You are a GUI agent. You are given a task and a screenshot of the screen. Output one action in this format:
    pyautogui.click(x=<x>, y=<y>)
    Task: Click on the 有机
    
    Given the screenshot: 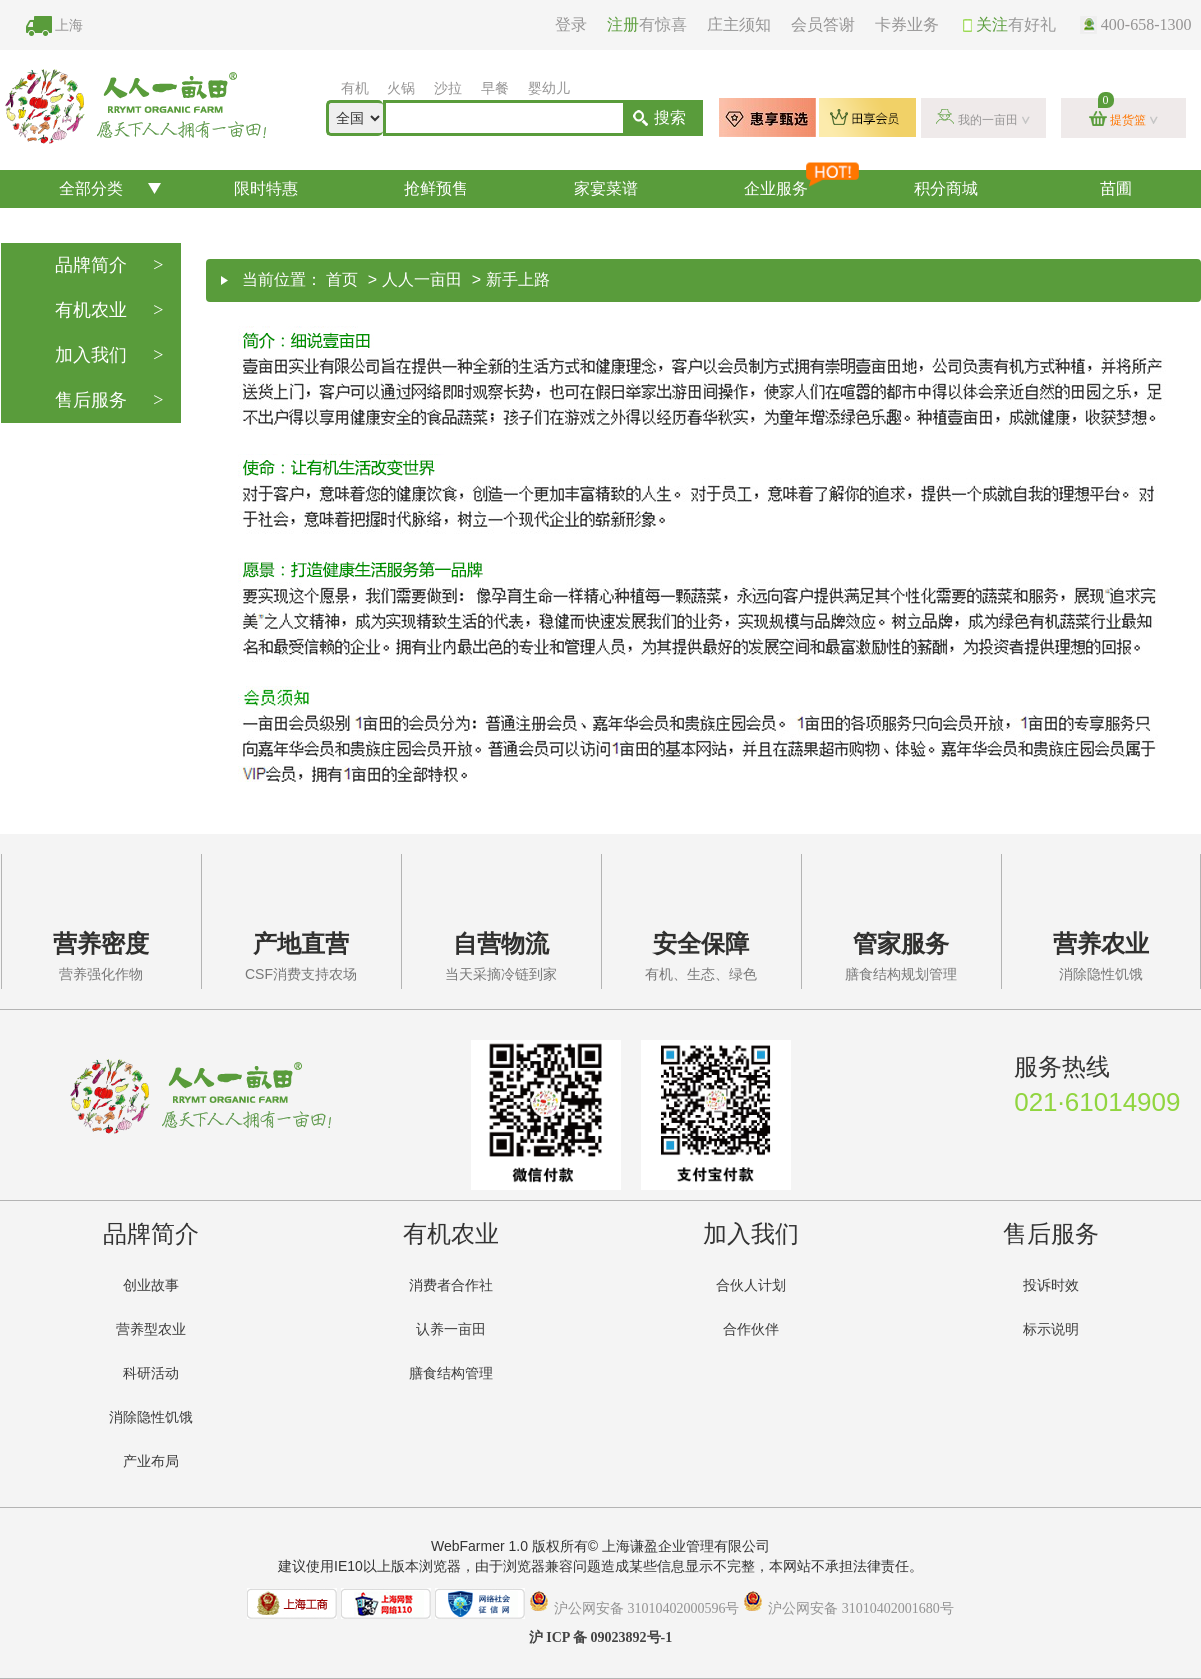 What is the action you would take?
    pyautogui.click(x=355, y=88)
    